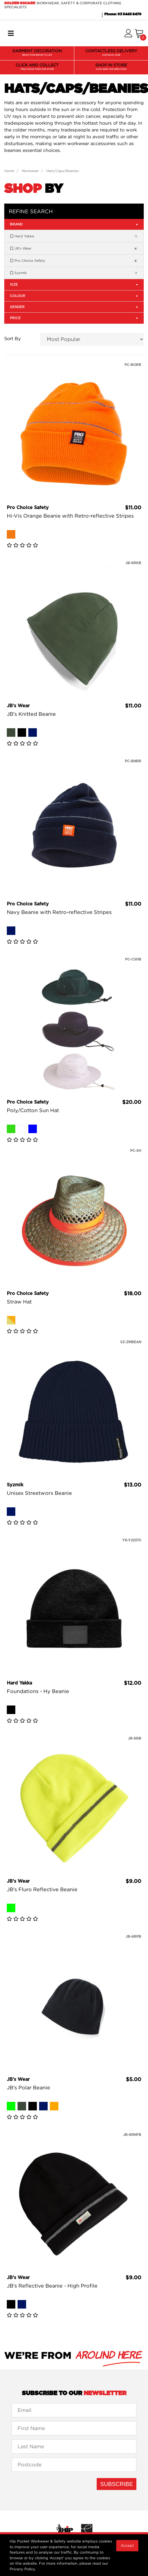 This screenshot has width=148, height=2576. I want to click on JB's Fluro Reflective Beanie, so click(42, 1889).